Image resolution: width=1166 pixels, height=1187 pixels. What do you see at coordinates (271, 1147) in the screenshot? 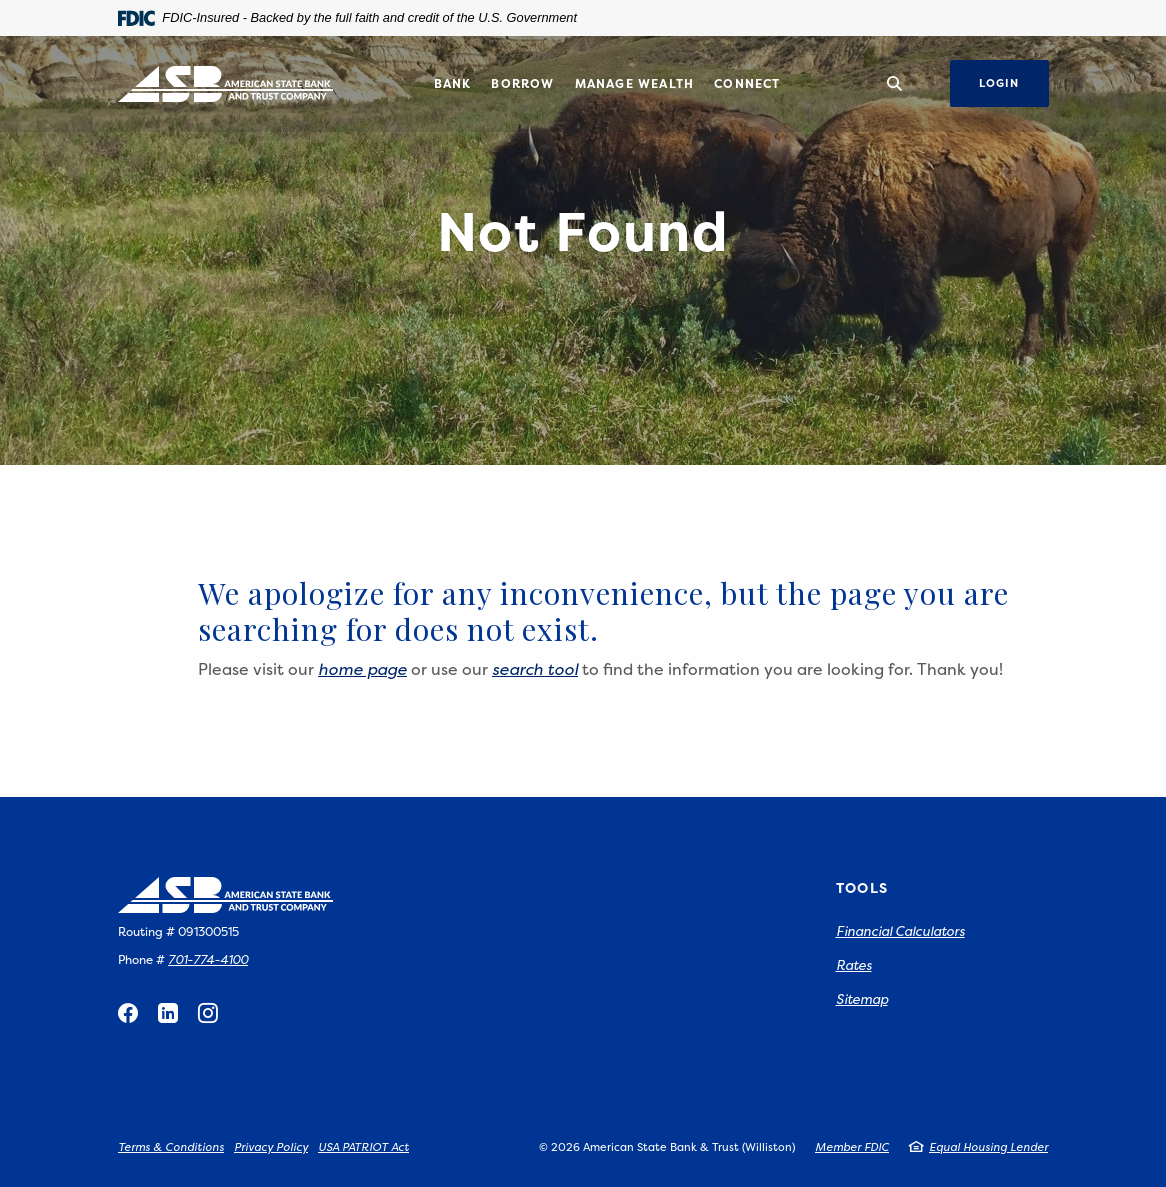
I see `Privacy Policy` at bounding box center [271, 1147].